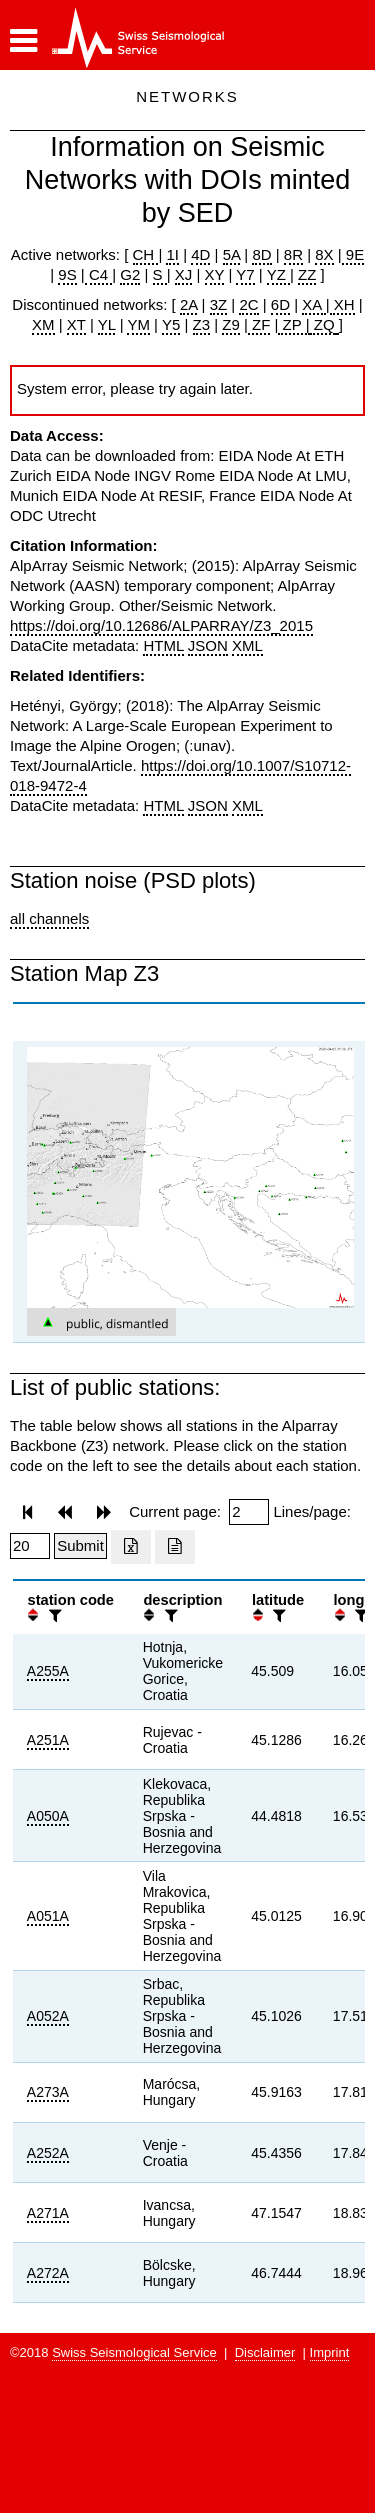  I want to click on all channels, so click(49, 918).